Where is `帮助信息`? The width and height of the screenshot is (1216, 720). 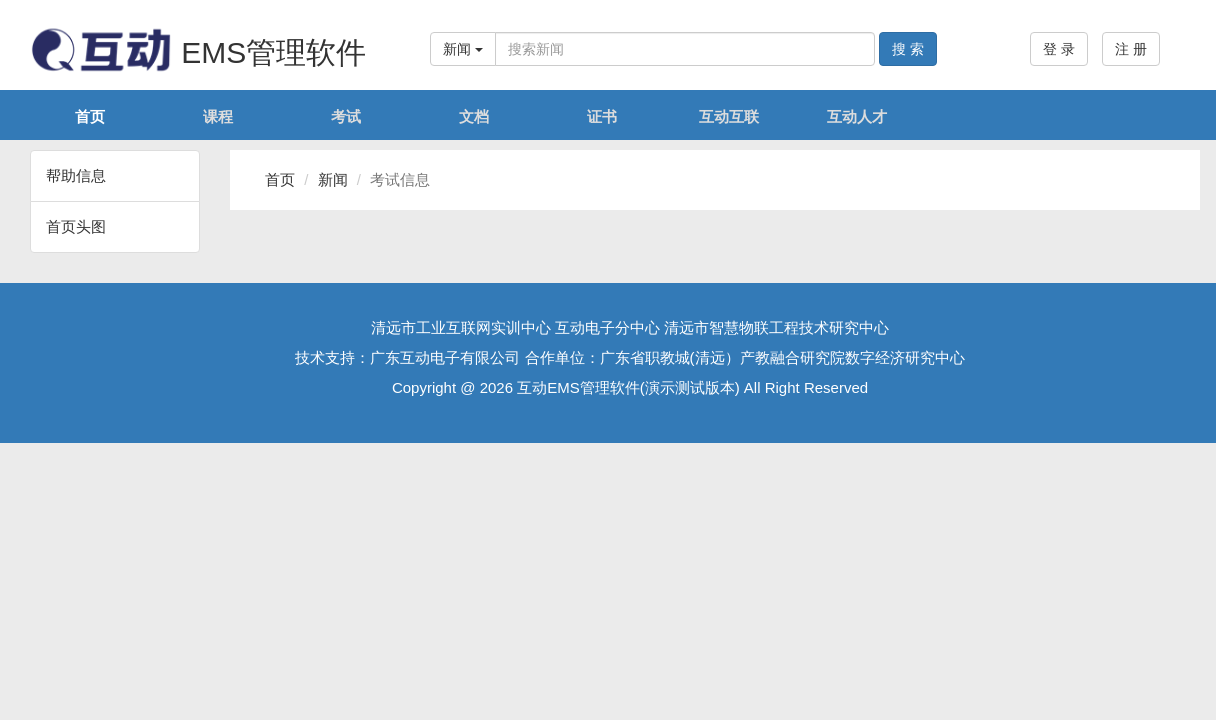 帮助信息 is located at coordinates (76, 175).